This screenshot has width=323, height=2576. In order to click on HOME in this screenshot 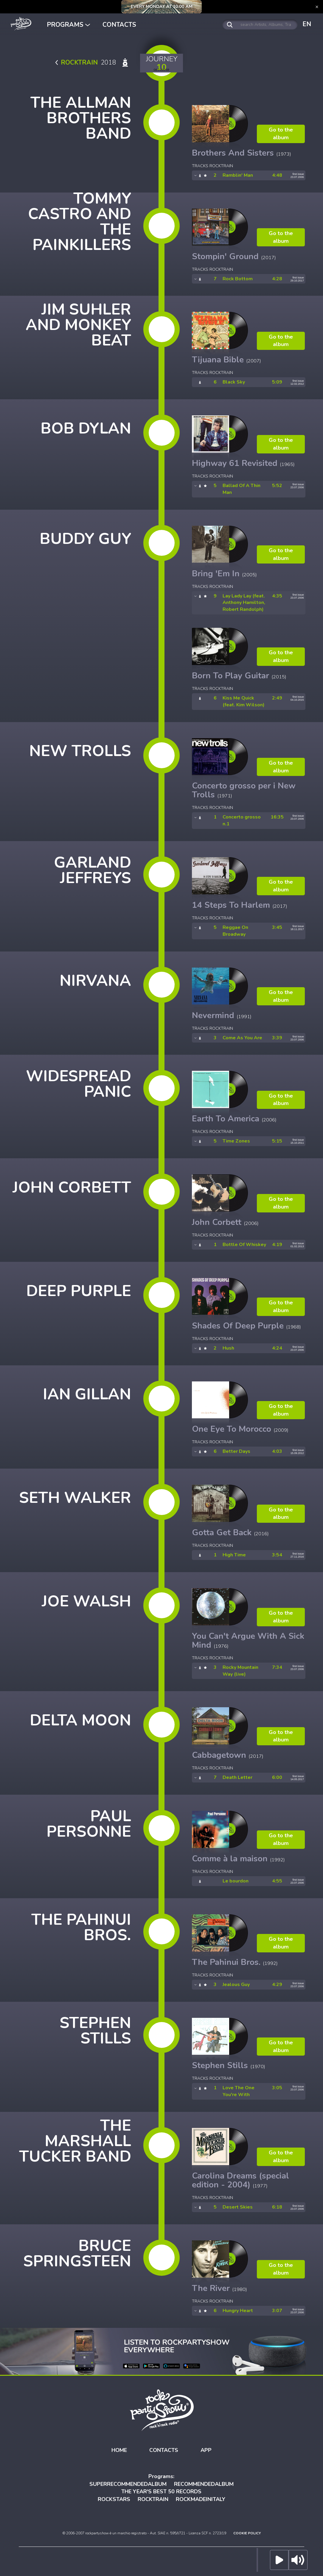, I will do `click(119, 2450)`.